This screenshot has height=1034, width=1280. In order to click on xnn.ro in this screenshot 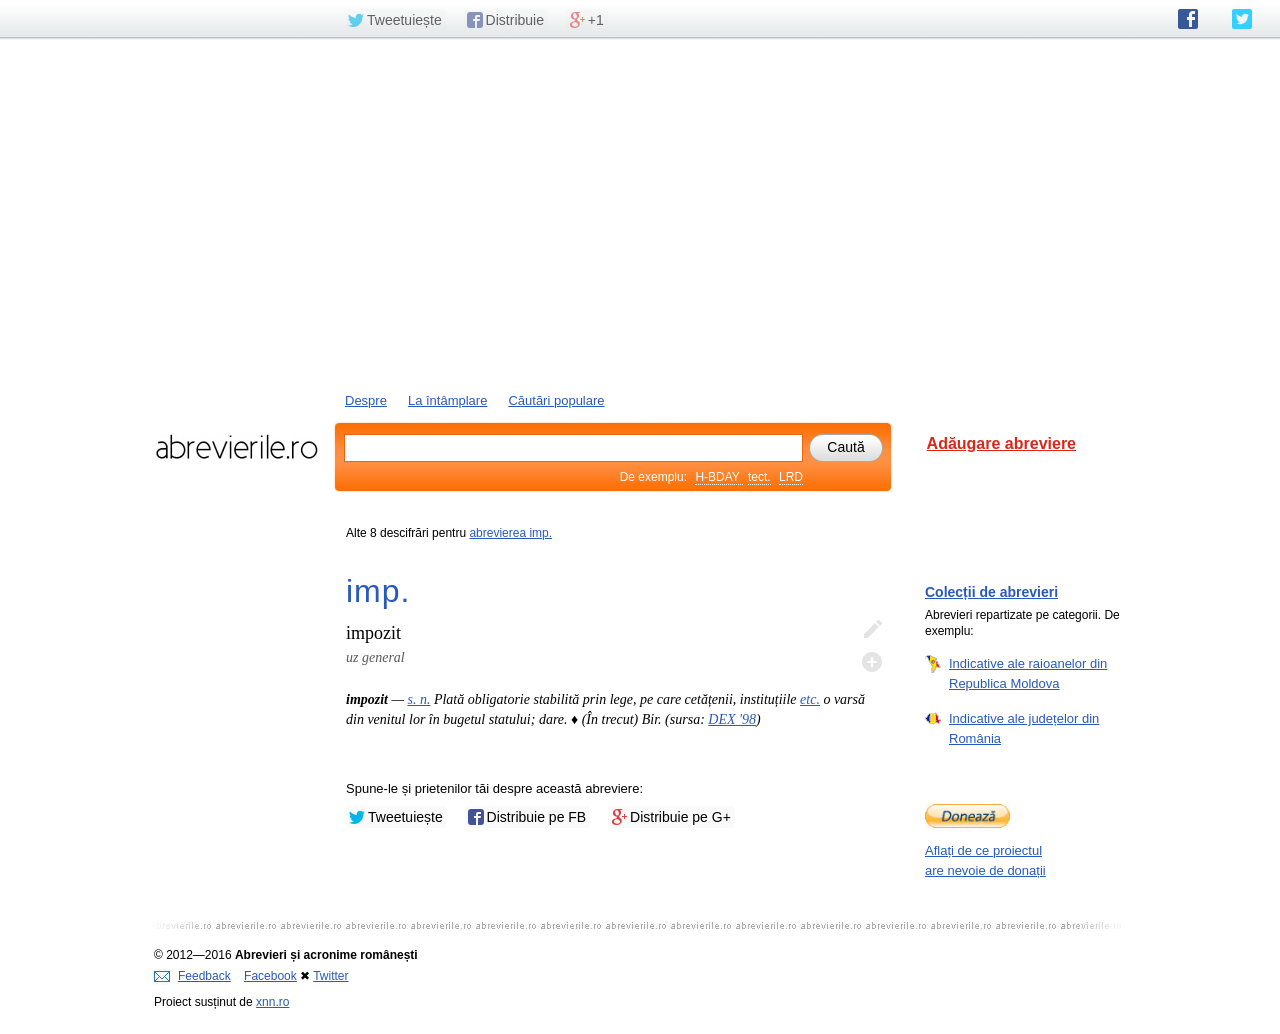, I will do `click(272, 1002)`.